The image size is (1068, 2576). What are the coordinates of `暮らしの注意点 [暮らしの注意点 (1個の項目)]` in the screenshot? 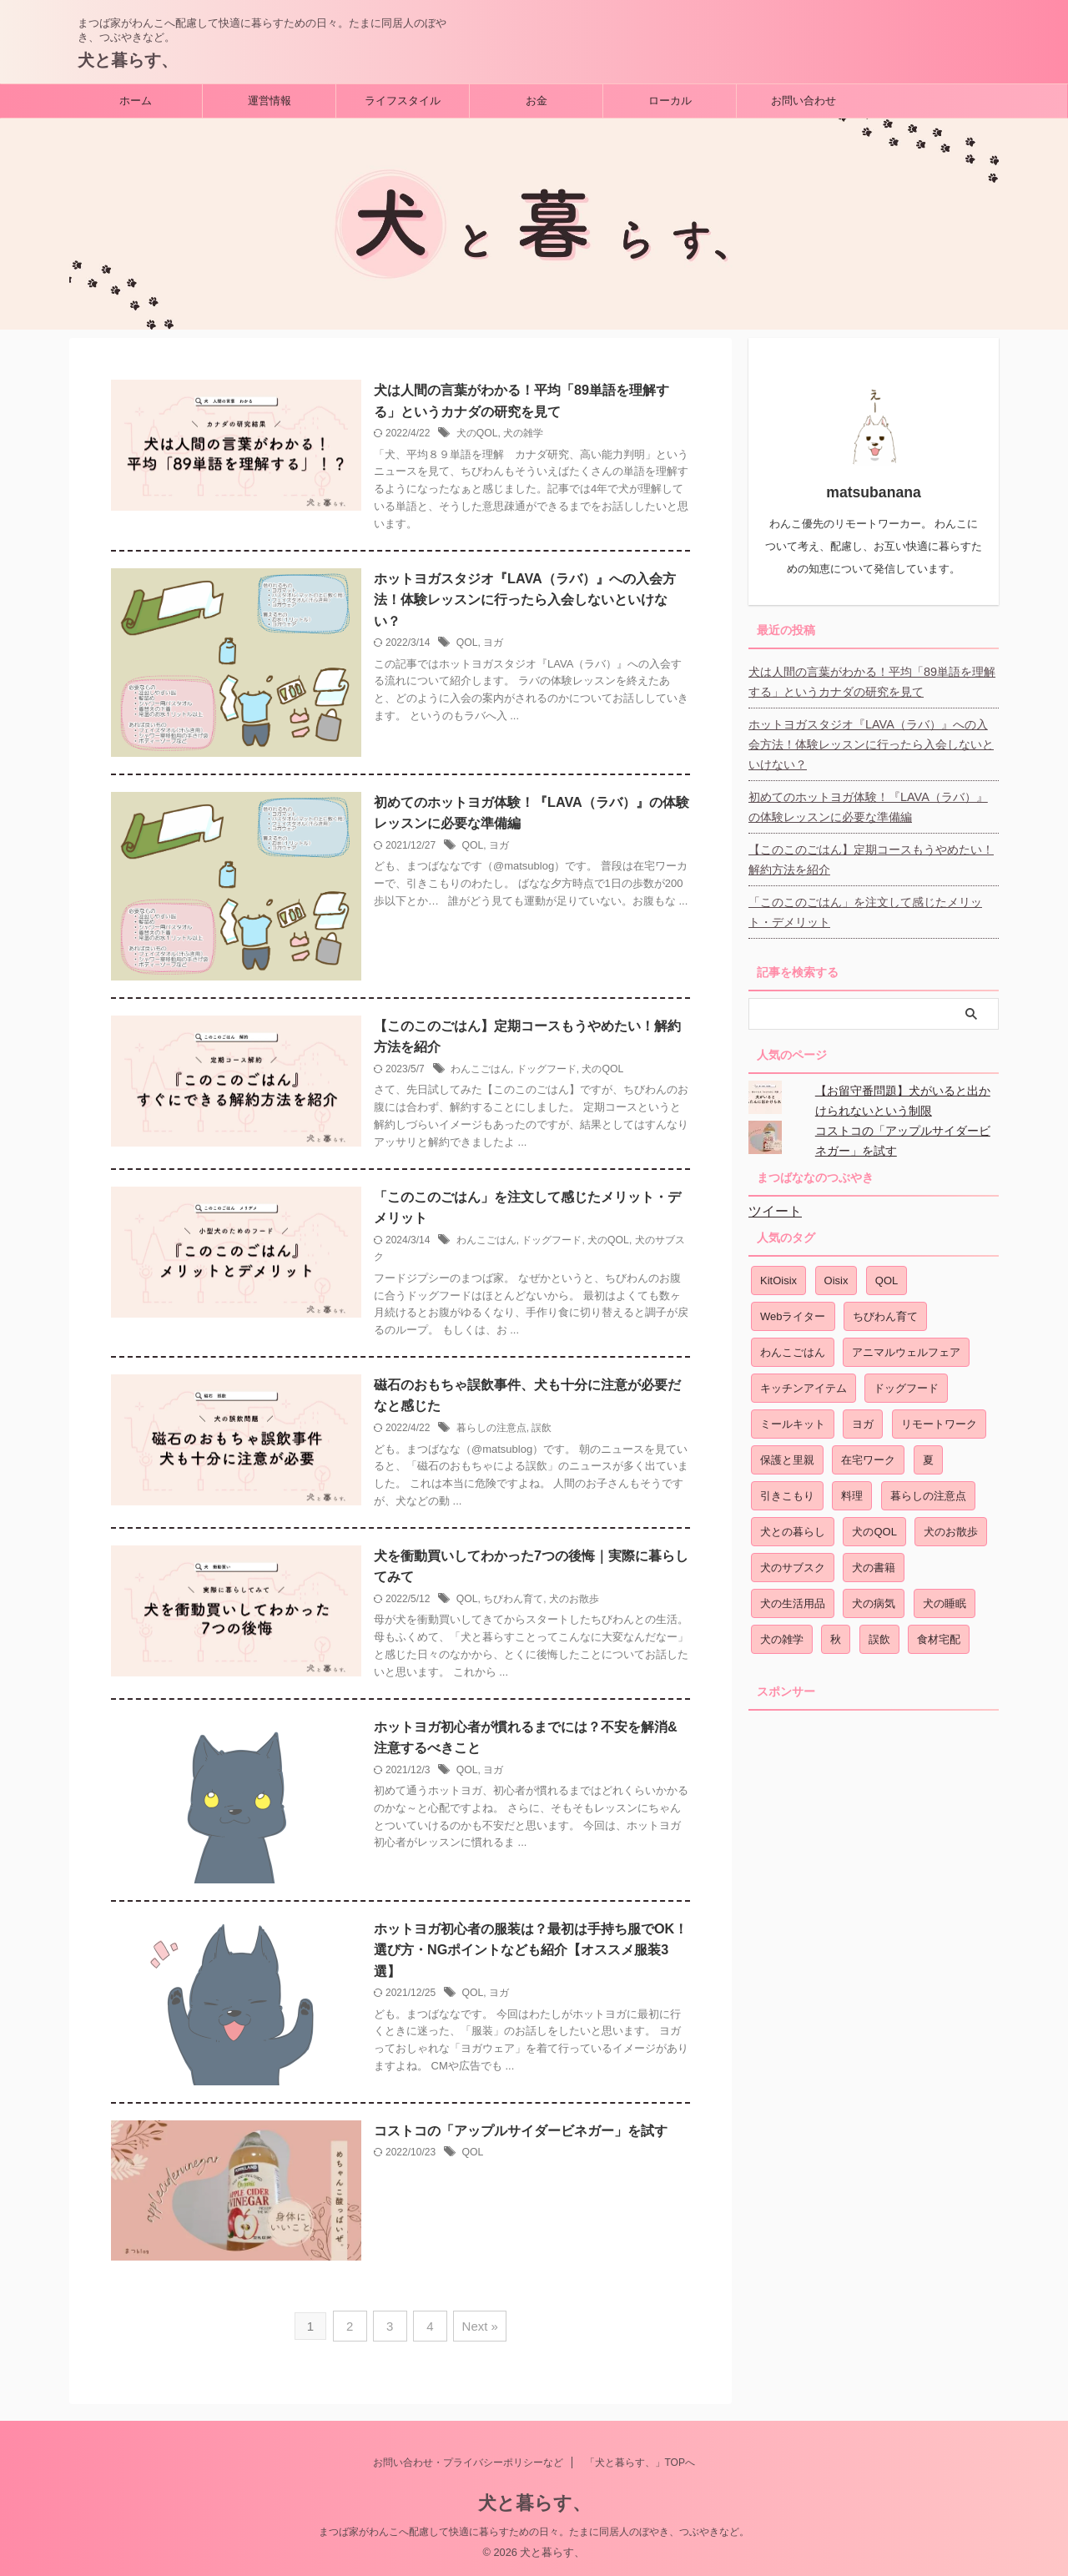 It's located at (928, 1490).